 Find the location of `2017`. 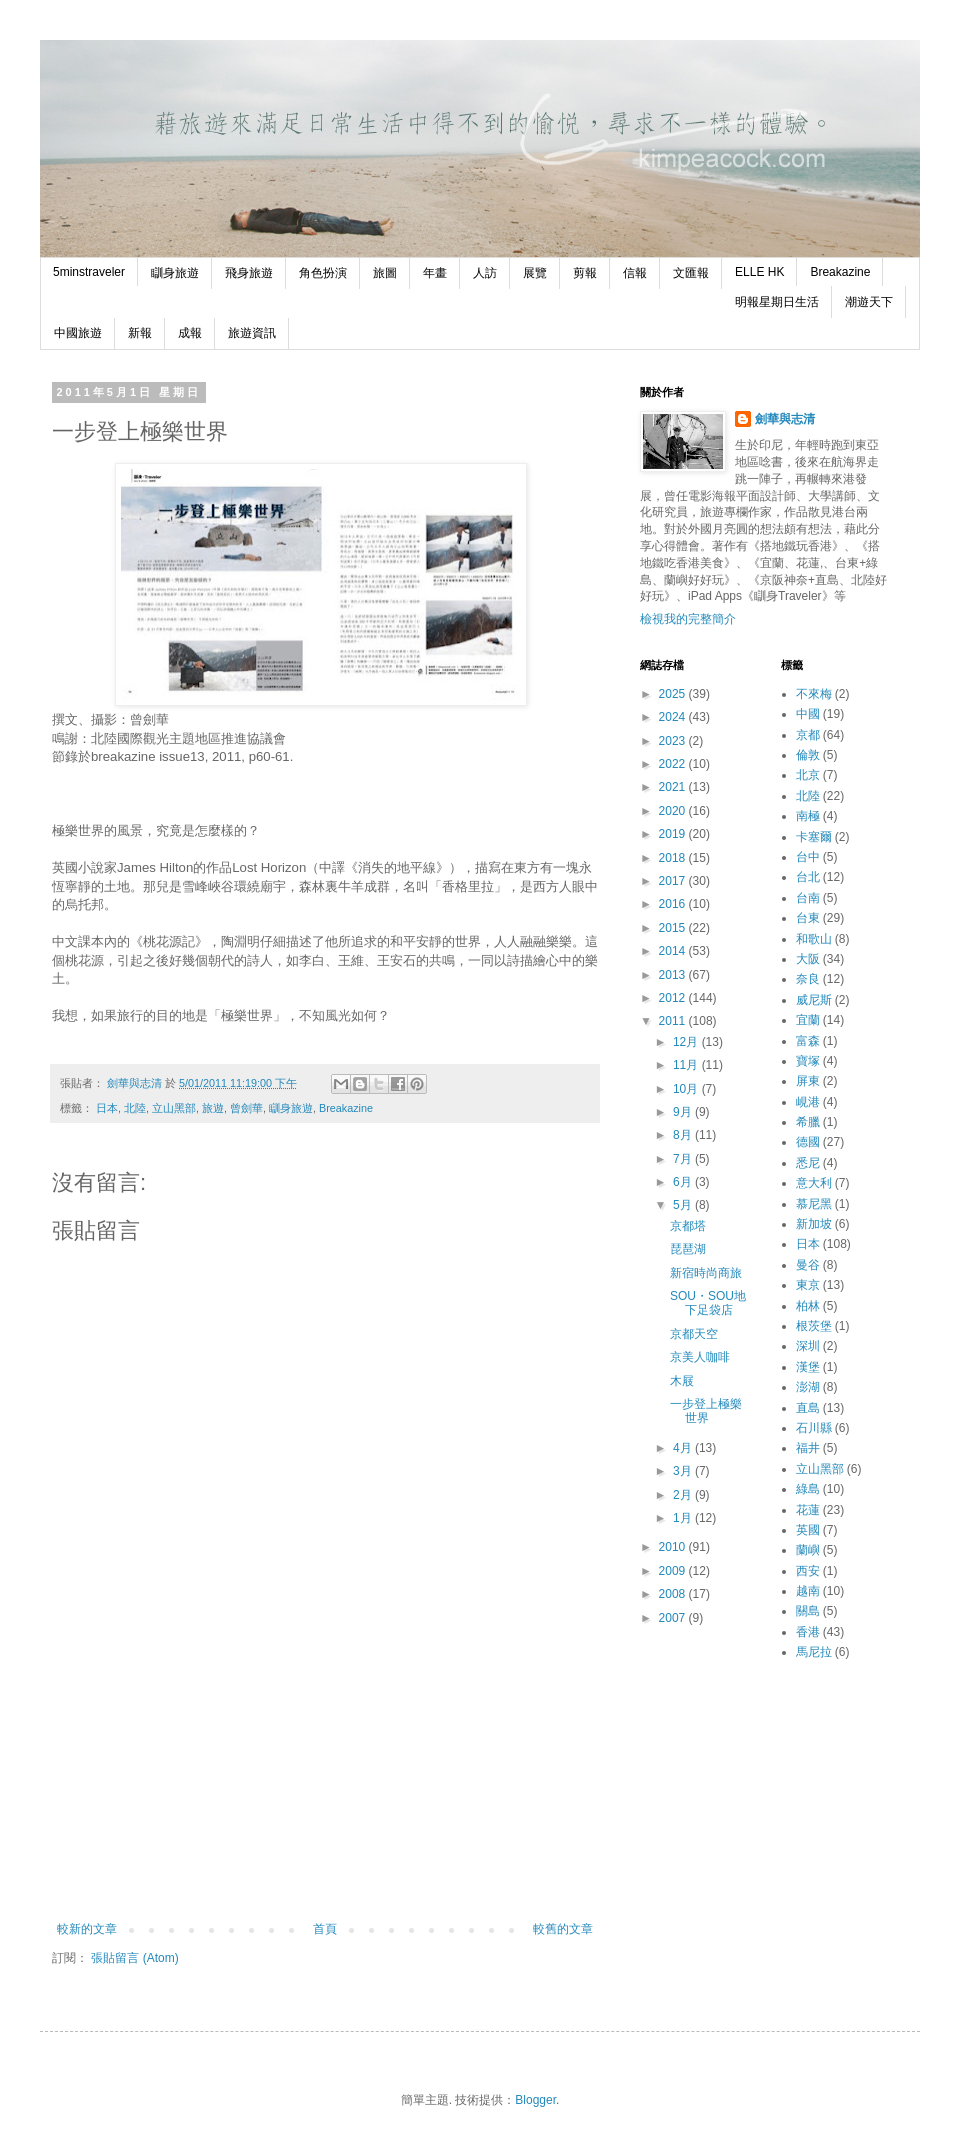

2017 is located at coordinates (674, 881).